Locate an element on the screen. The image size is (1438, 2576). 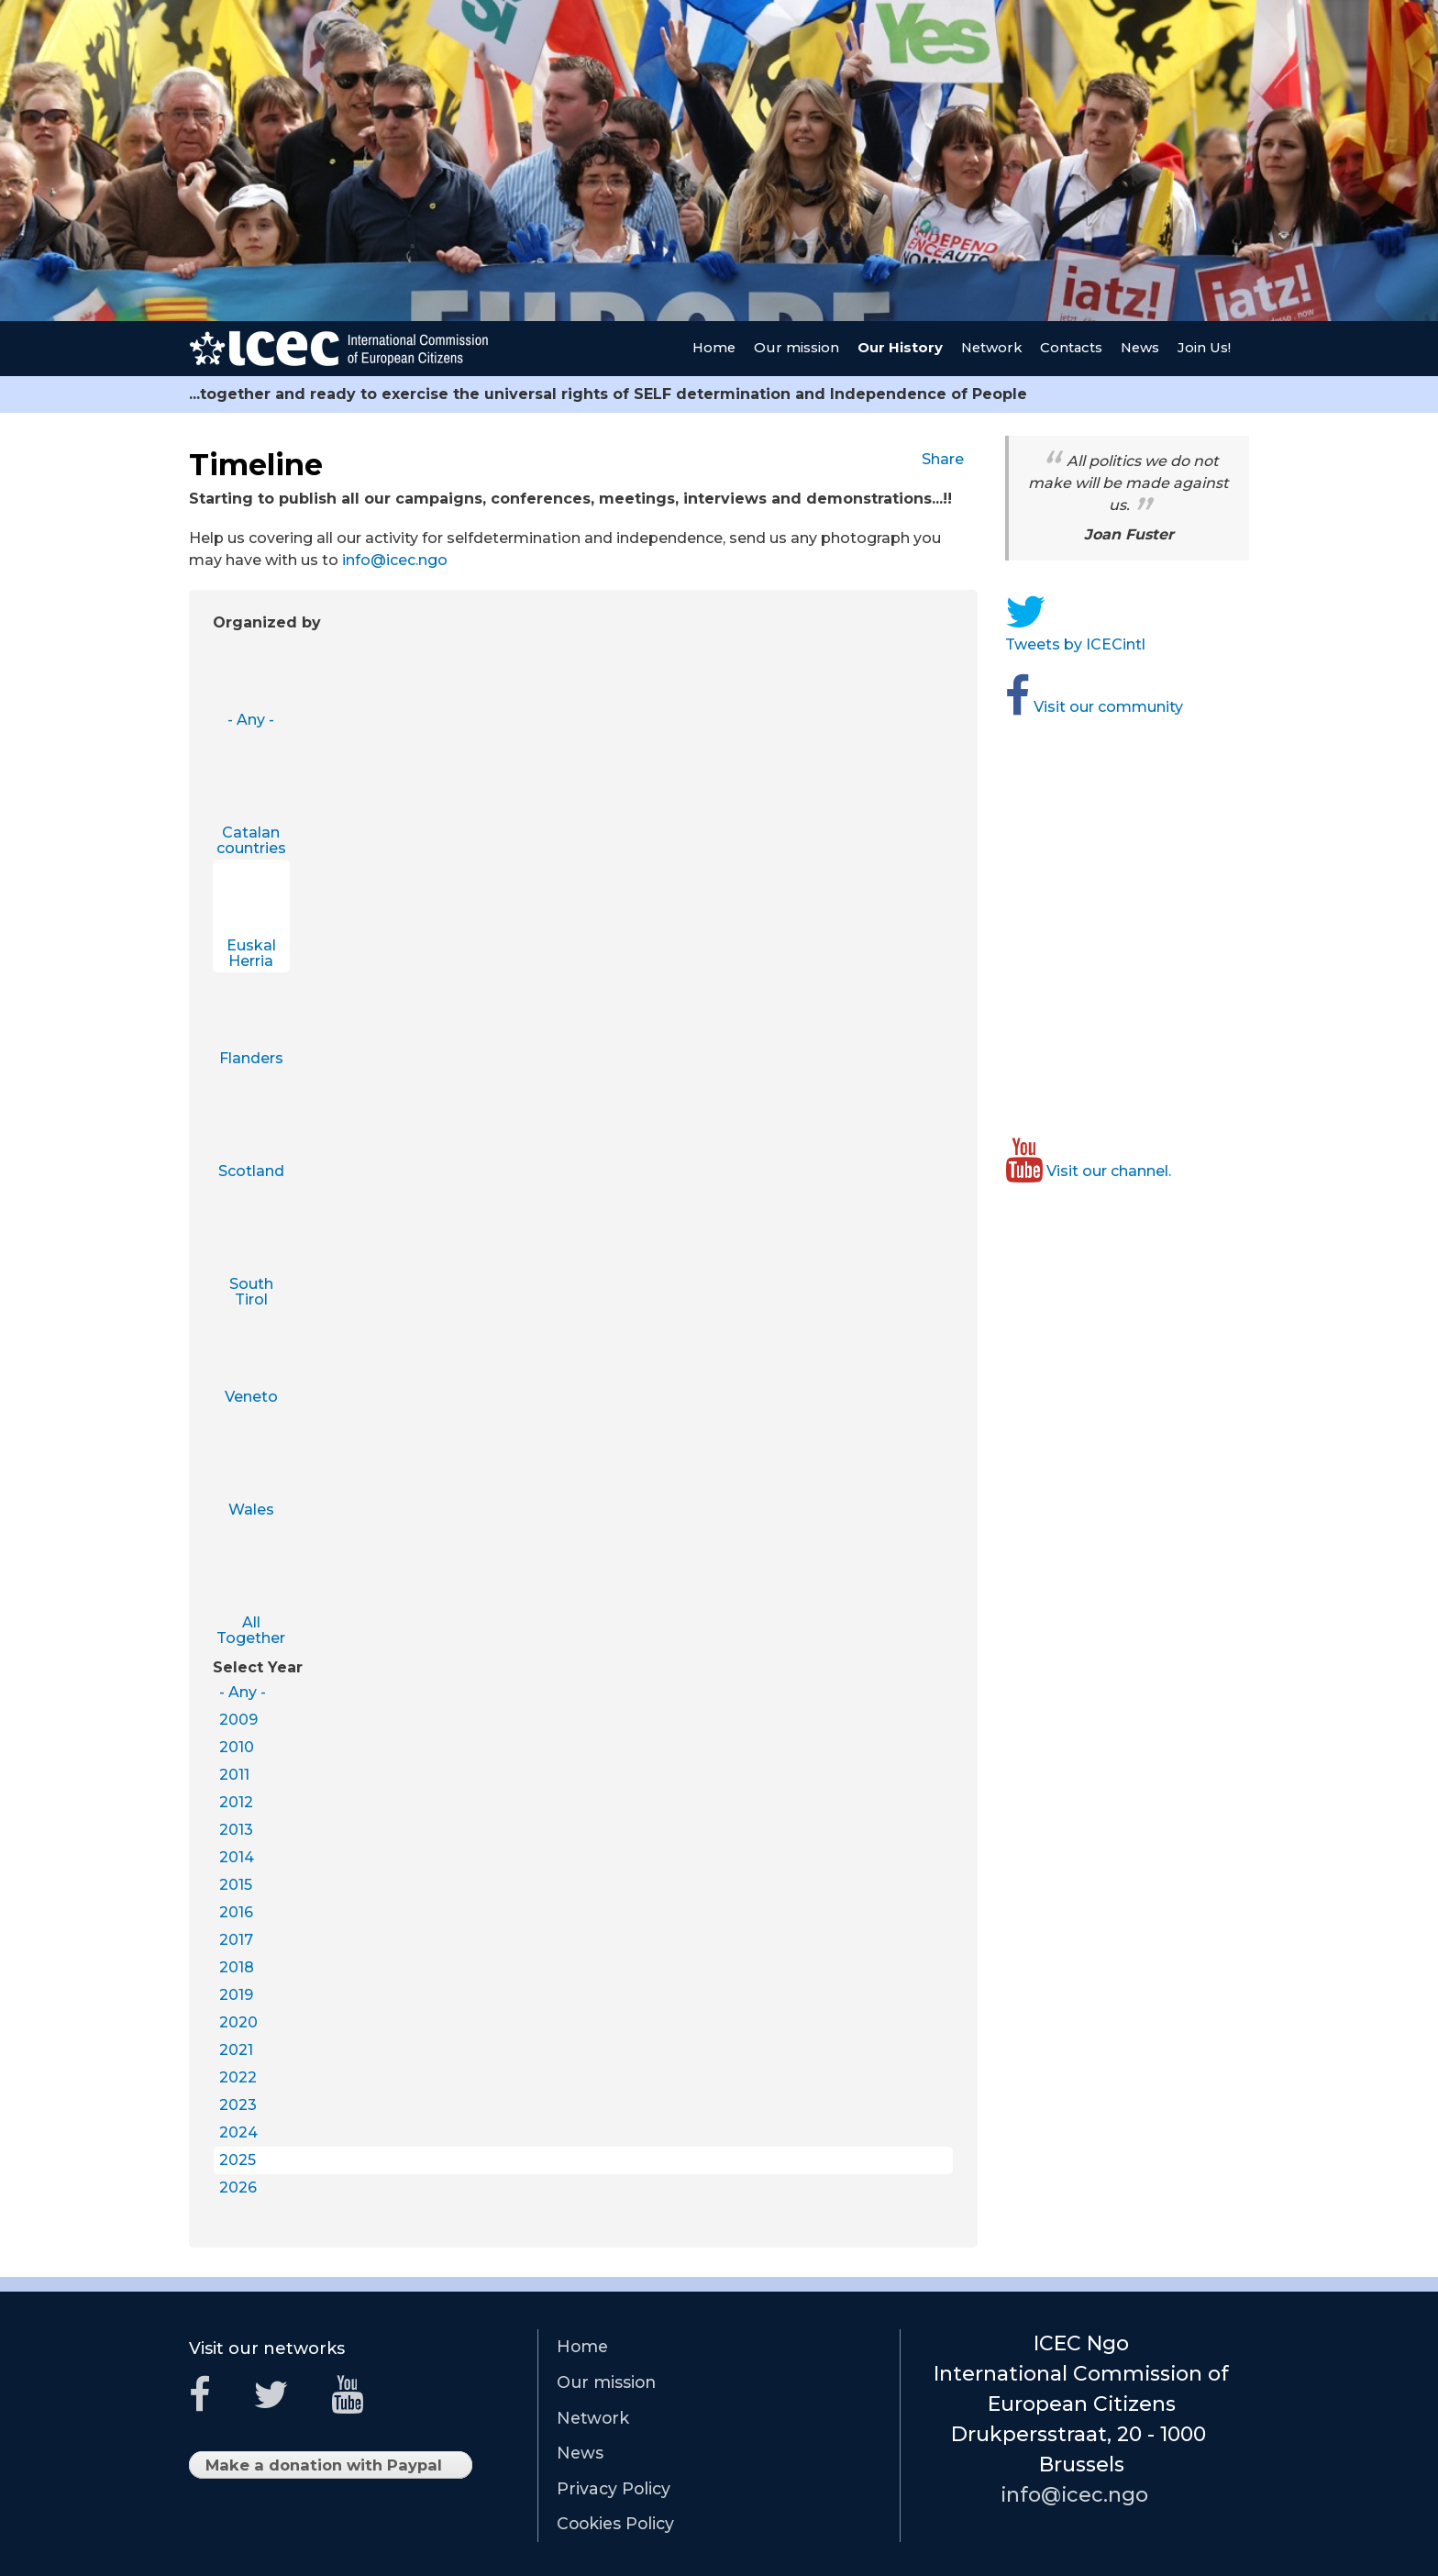
2009 is located at coordinates (238, 1719).